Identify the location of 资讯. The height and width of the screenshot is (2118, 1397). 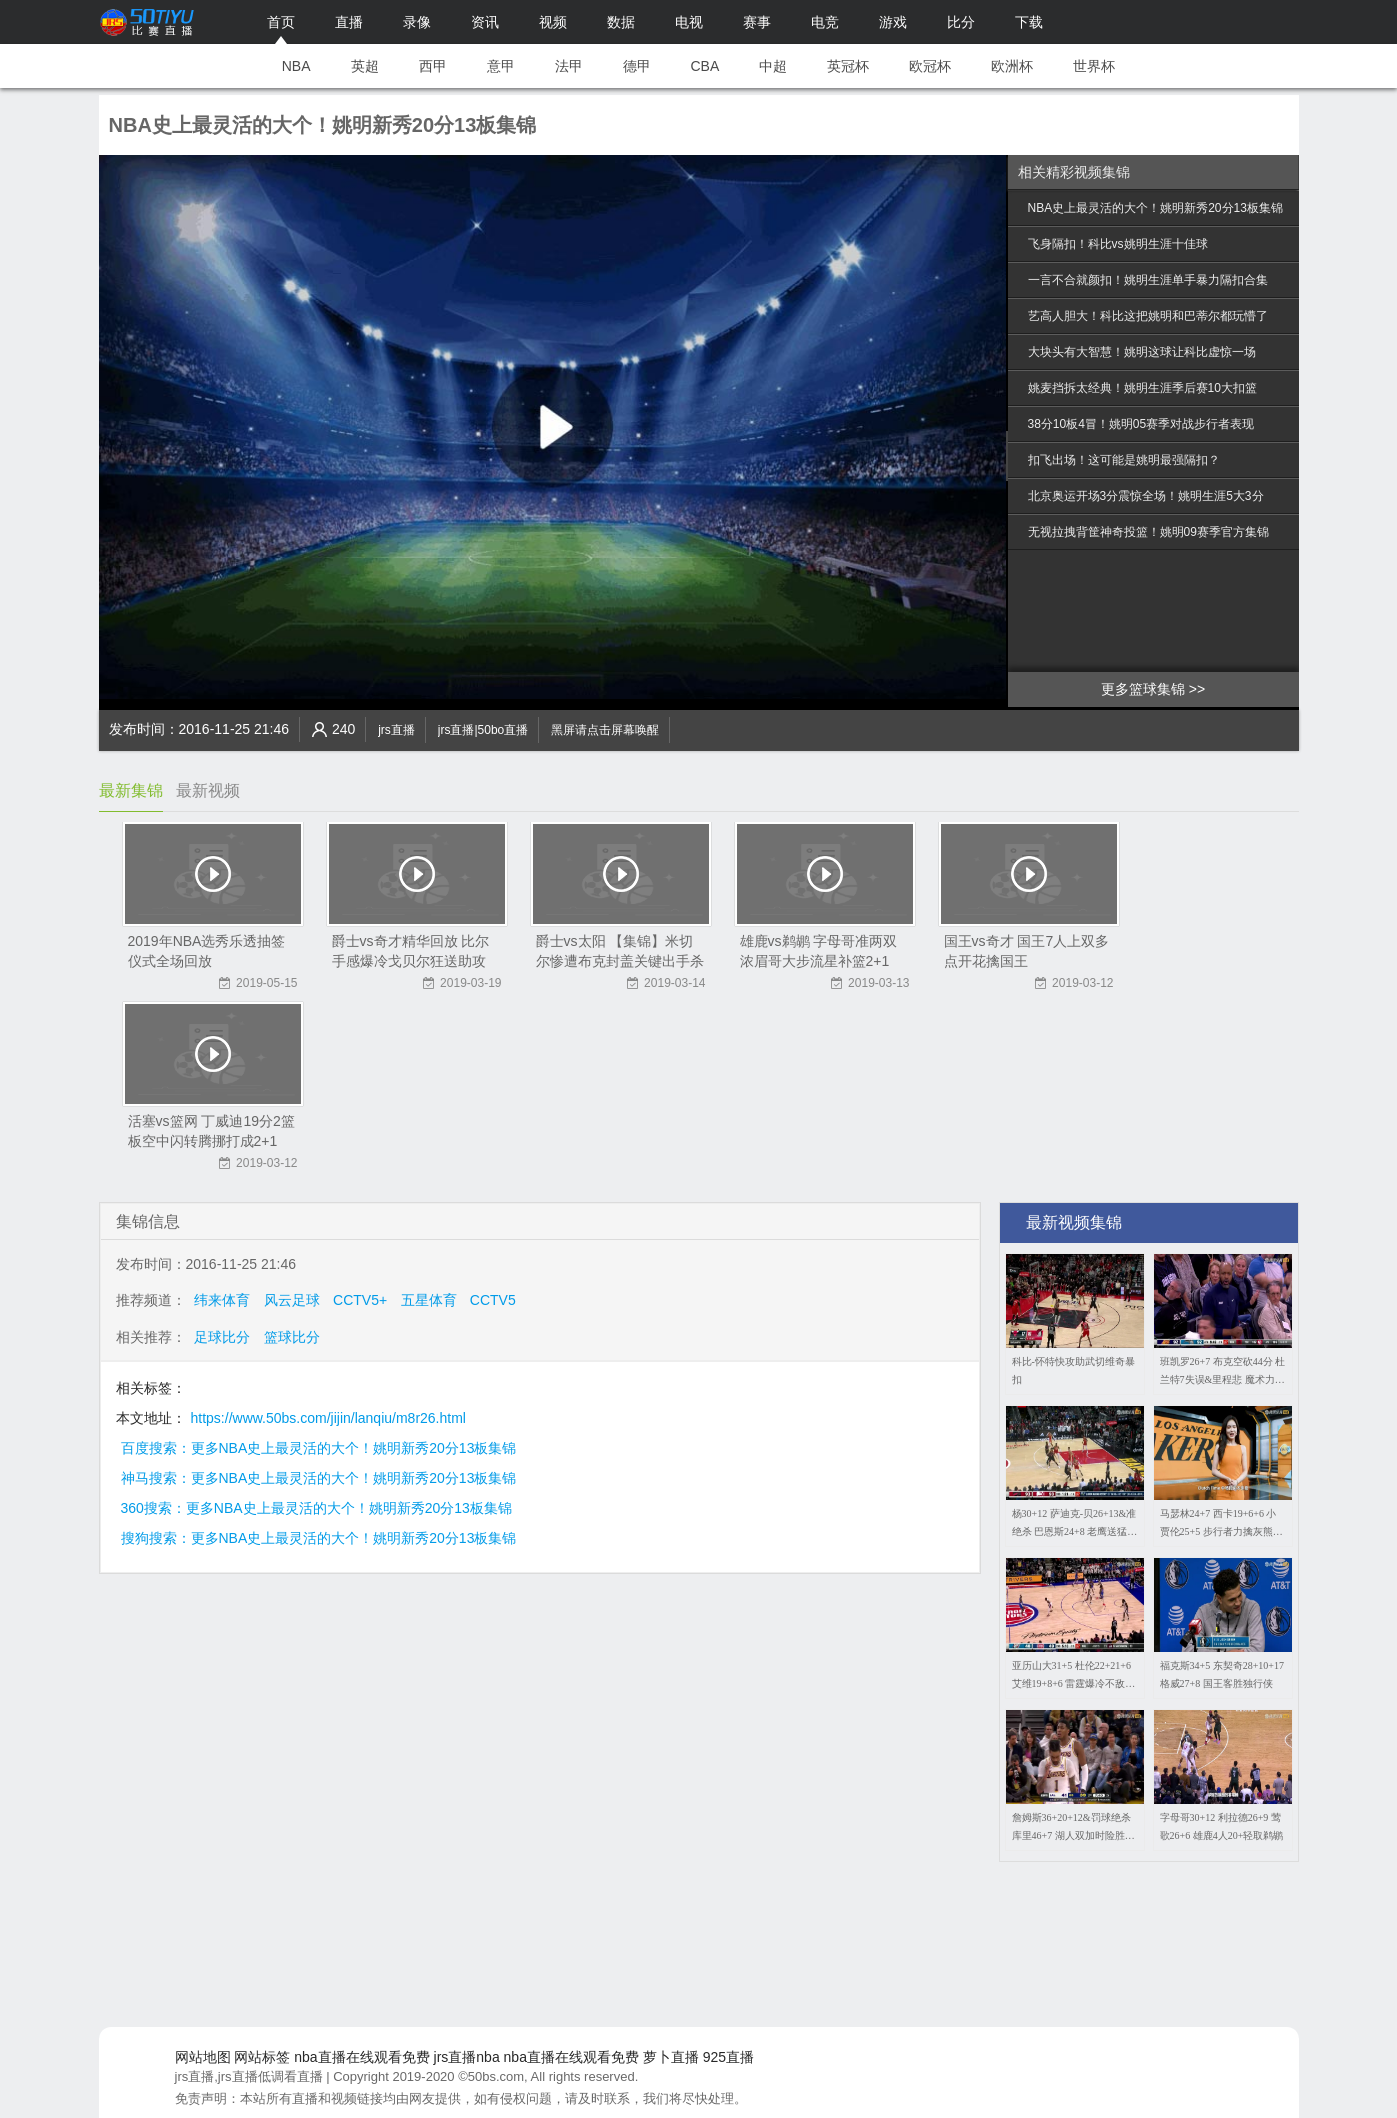
(485, 22).